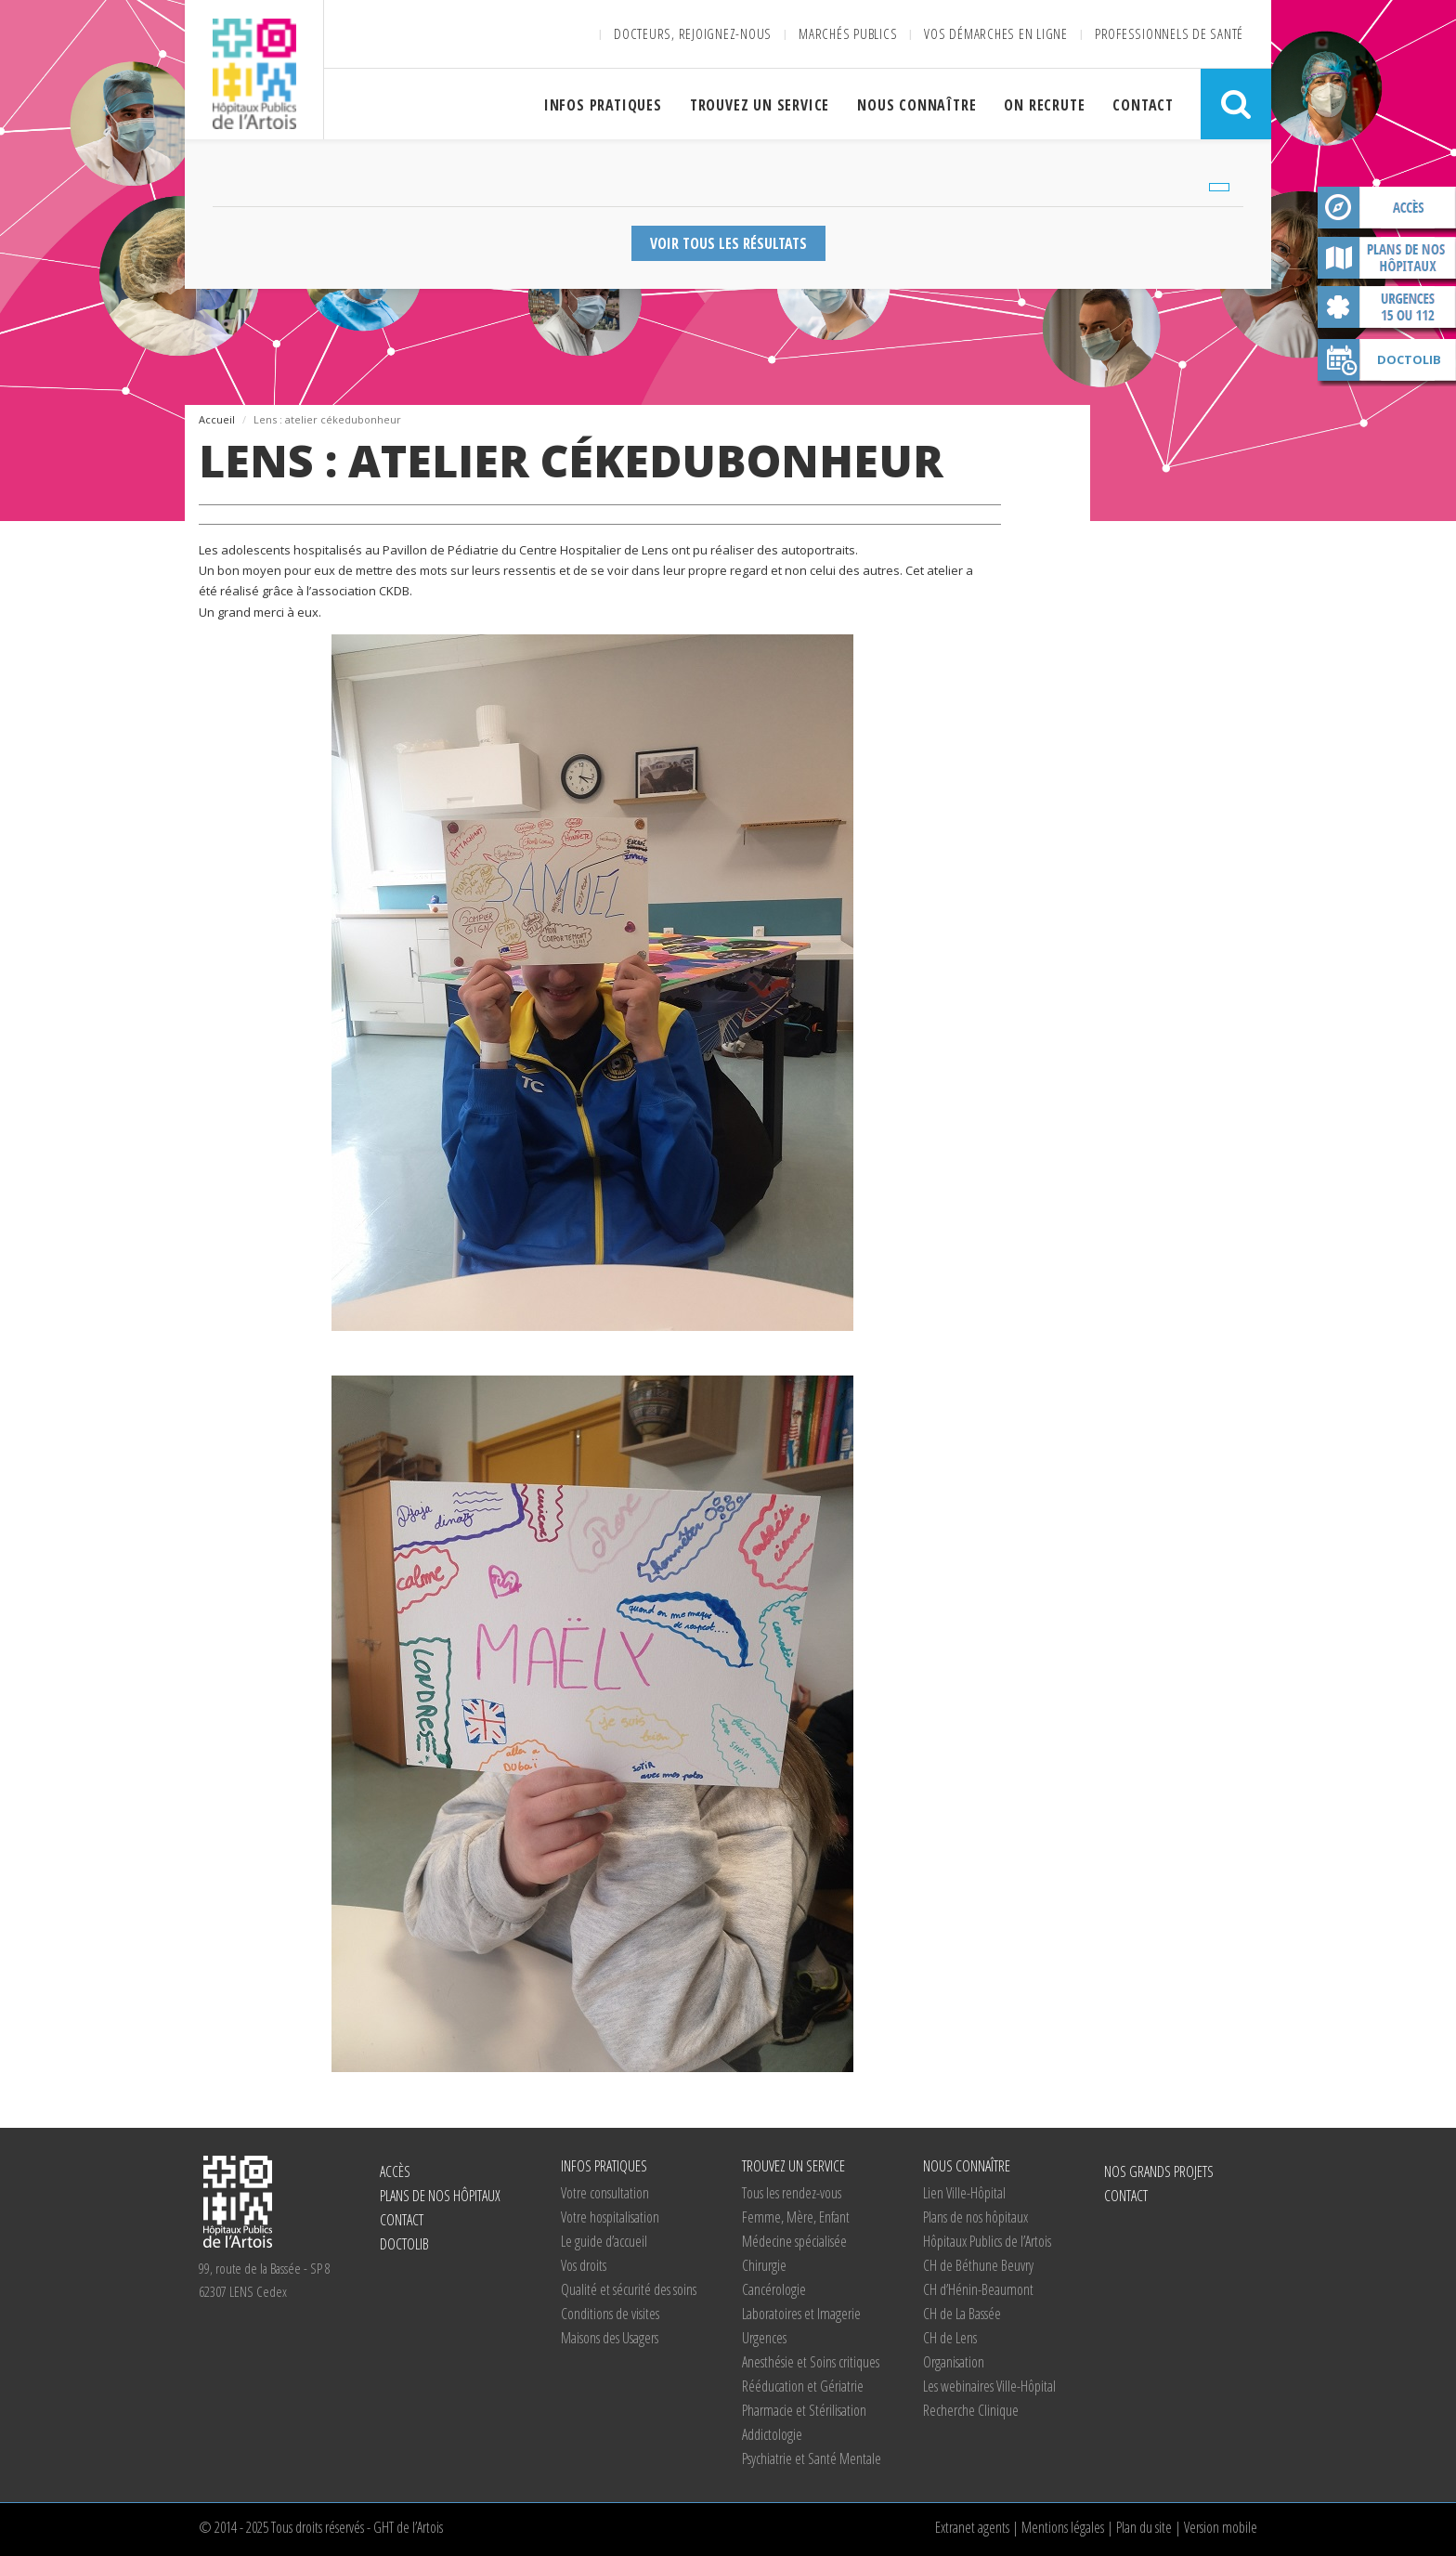 This screenshot has width=1456, height=2556. What do you see at coordinates (796, 2217) in the screenshot?
I see `Femme, Mère, Enfant` at bounding box center [796, 2217].